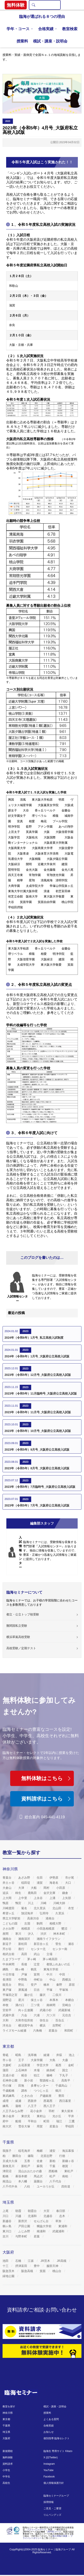 This screenshot has width=84, height=2576. Describe the element at coordinates (9, 2166) in the screenshot. I see `新検見川` at that location.